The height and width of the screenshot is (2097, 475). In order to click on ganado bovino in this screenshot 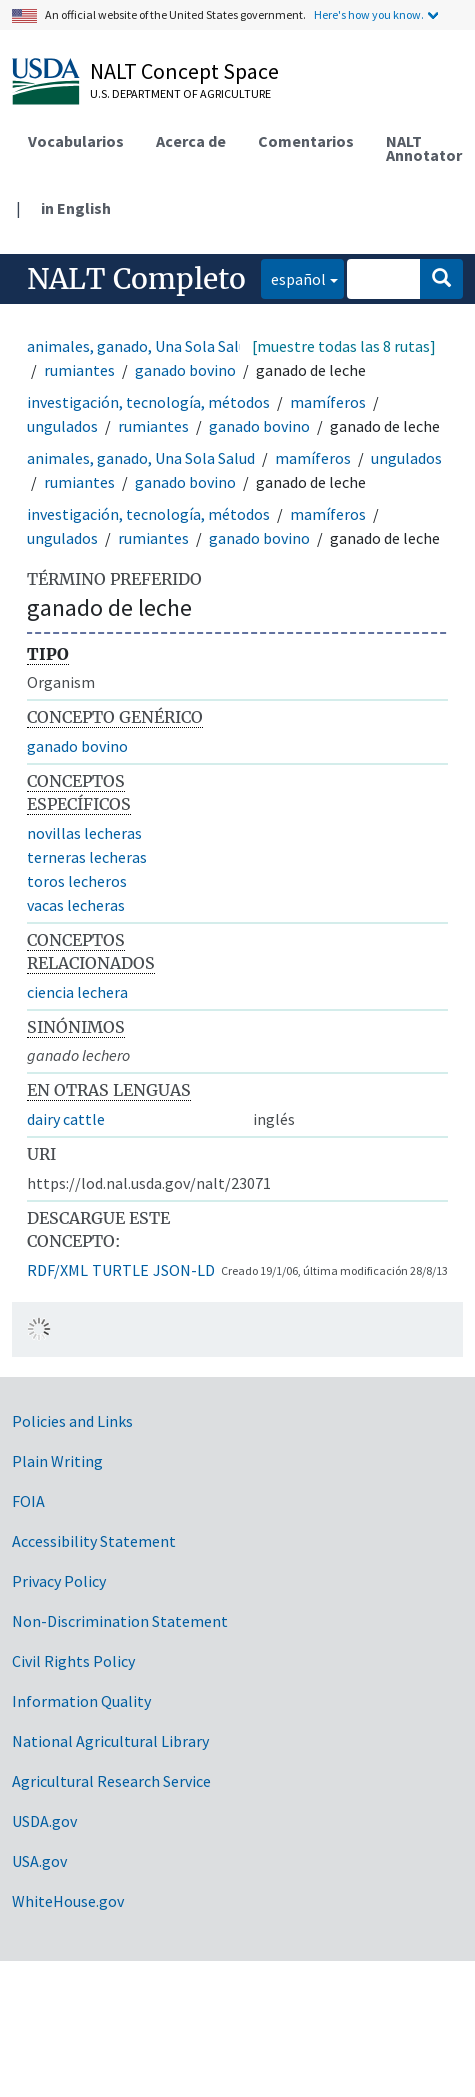, I will do `click(185, 370)`.